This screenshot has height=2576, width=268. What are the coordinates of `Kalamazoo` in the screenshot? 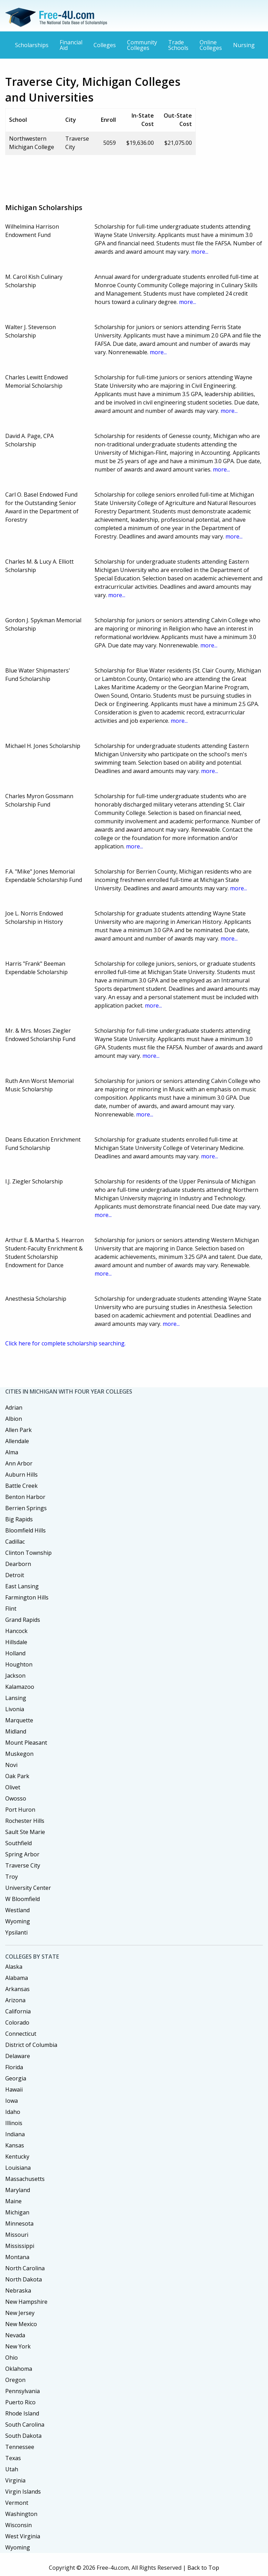 It's located at (19, 1687).